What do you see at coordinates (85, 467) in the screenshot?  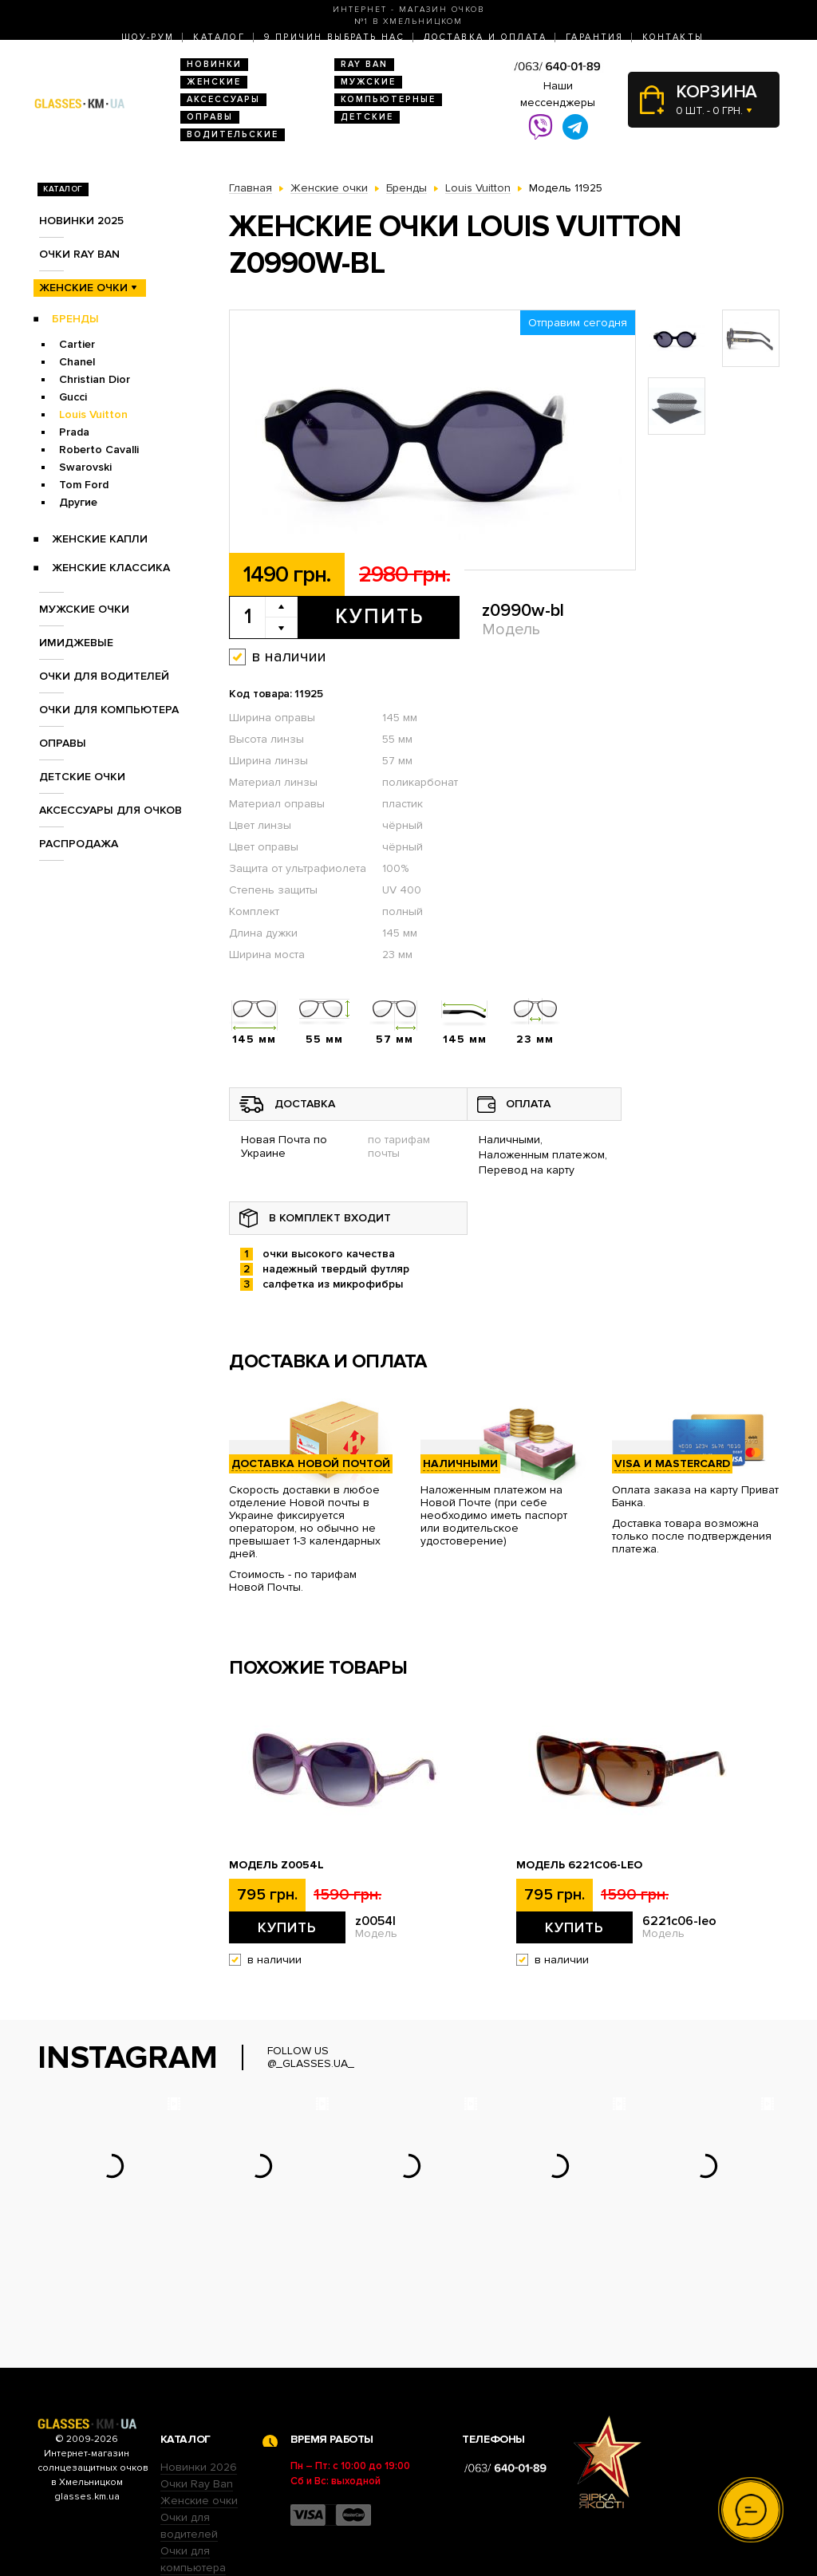 I see `Swarovski` at bounding box center [85, 467].